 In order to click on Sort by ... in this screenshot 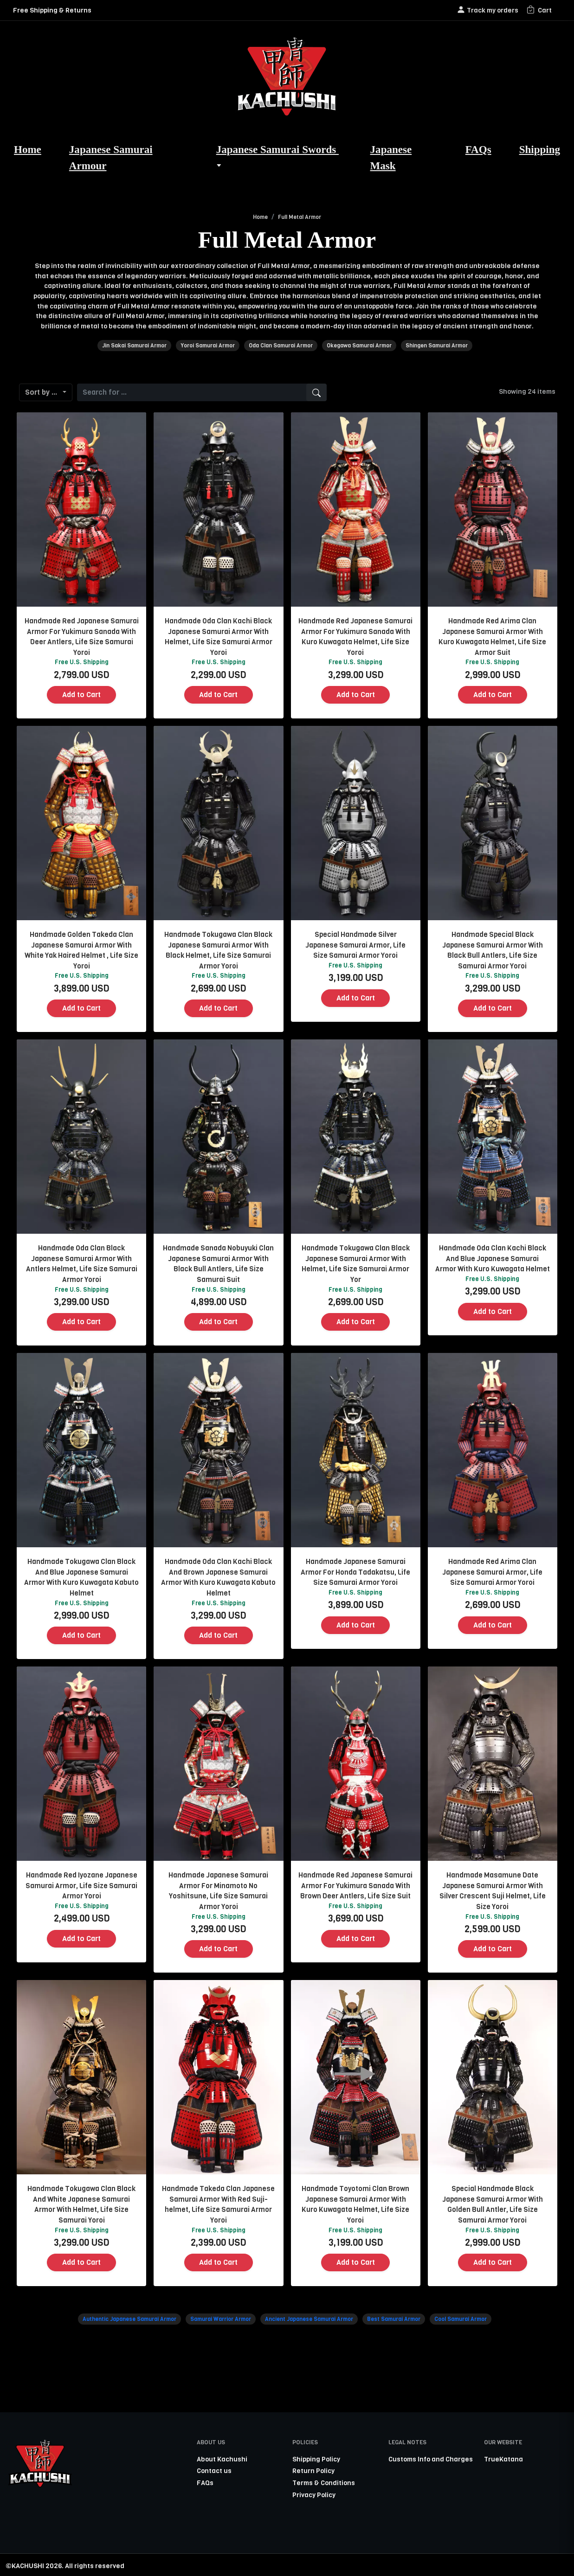, I will do `click(43, 392)`.